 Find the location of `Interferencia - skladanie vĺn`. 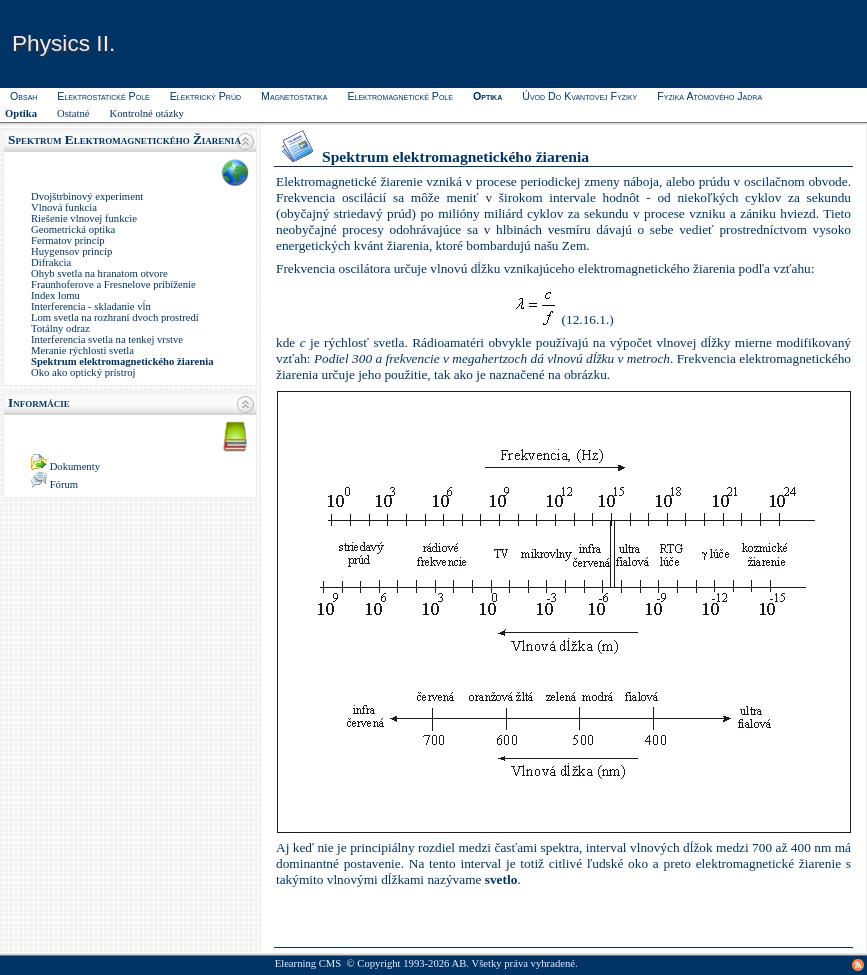

Interferencia - skladanie vĺn is located at coordinates (91, 306).